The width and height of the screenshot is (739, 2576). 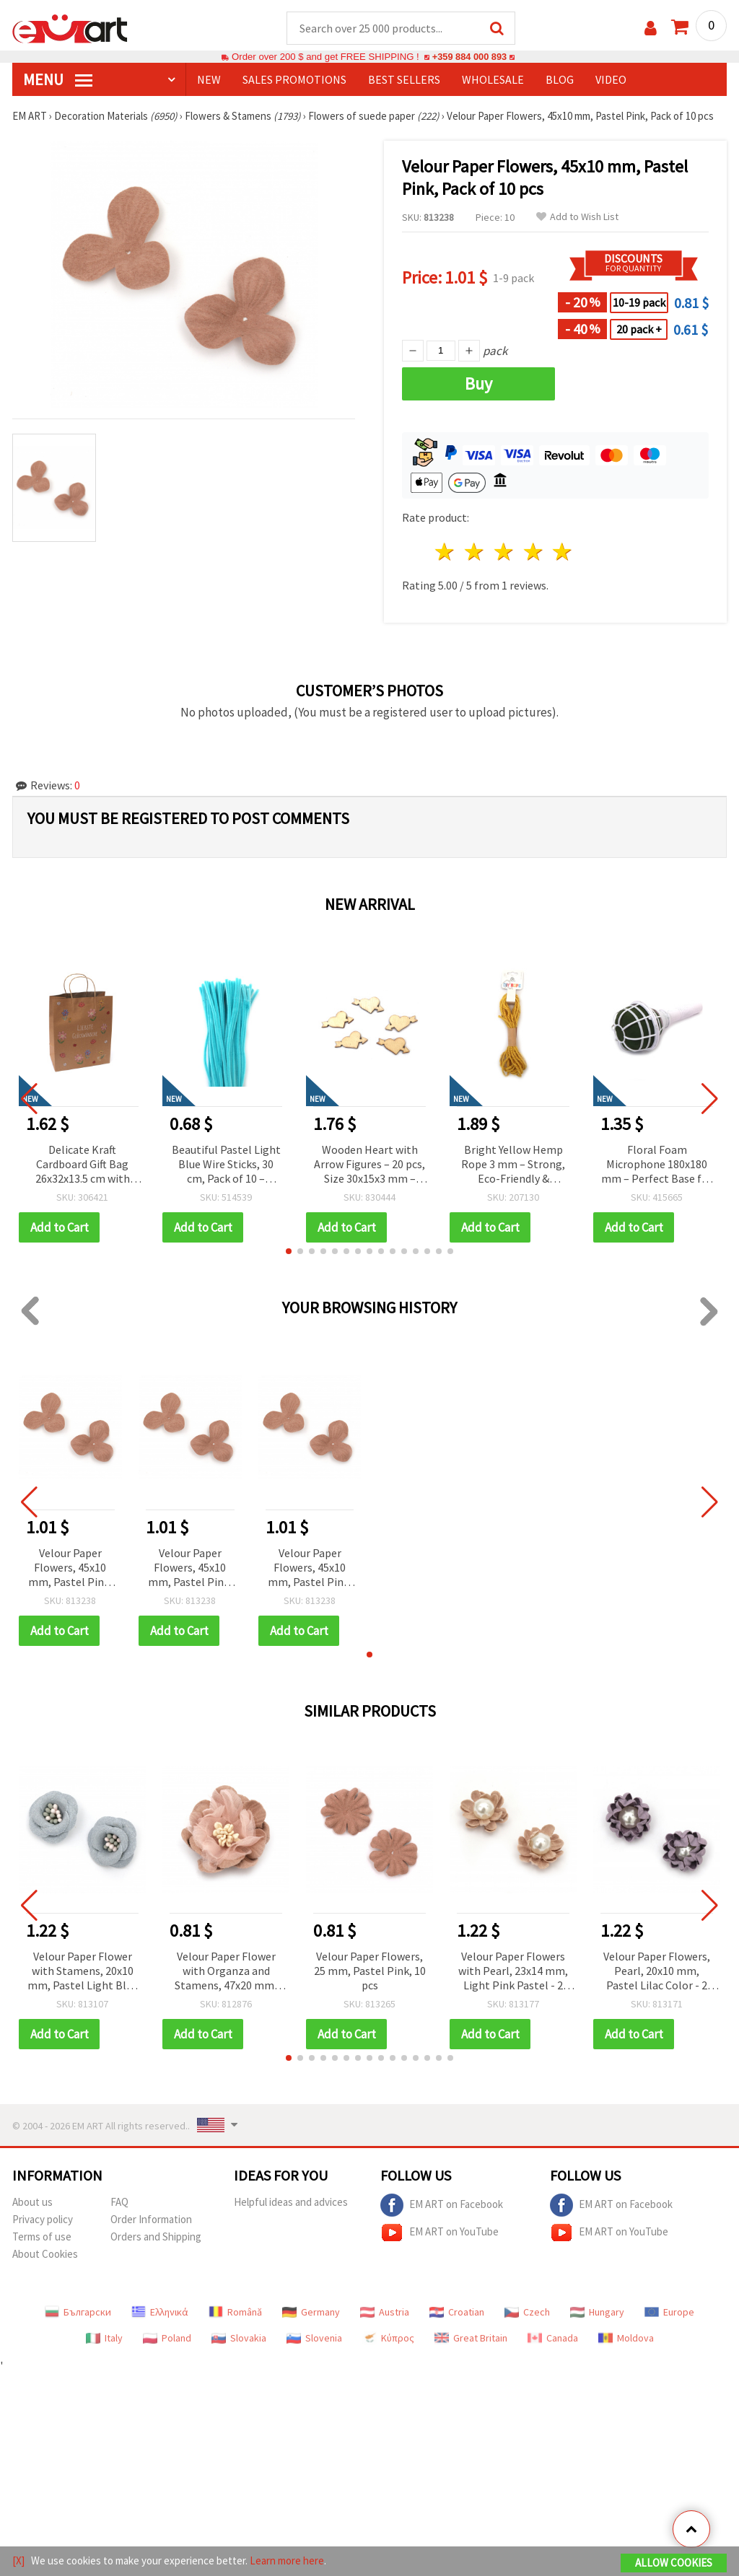 What do you see at coordinates (560, 80) in the screenshot?
I see `Blog` at bounding box center [560, 80].